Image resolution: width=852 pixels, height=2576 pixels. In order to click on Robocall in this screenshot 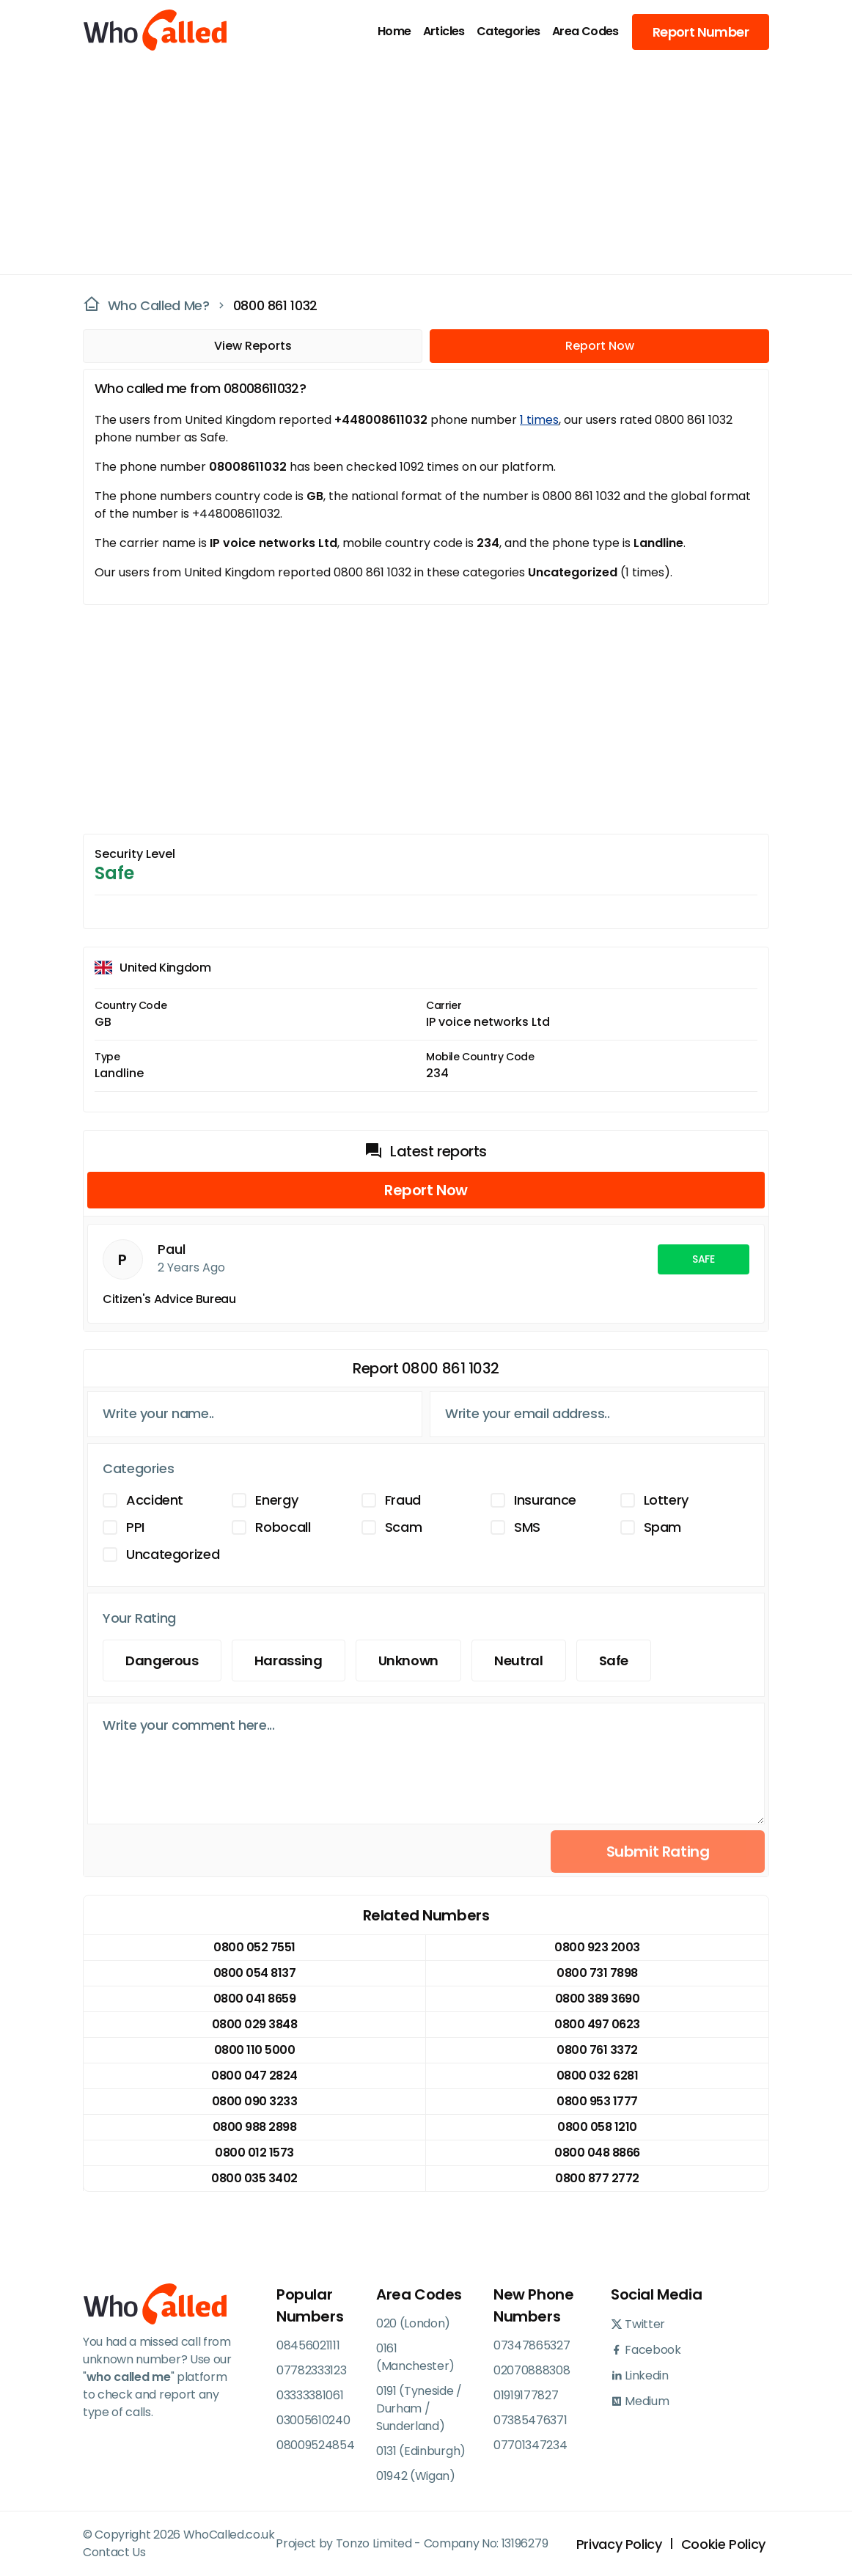, I will do `click(282, 1527)`.